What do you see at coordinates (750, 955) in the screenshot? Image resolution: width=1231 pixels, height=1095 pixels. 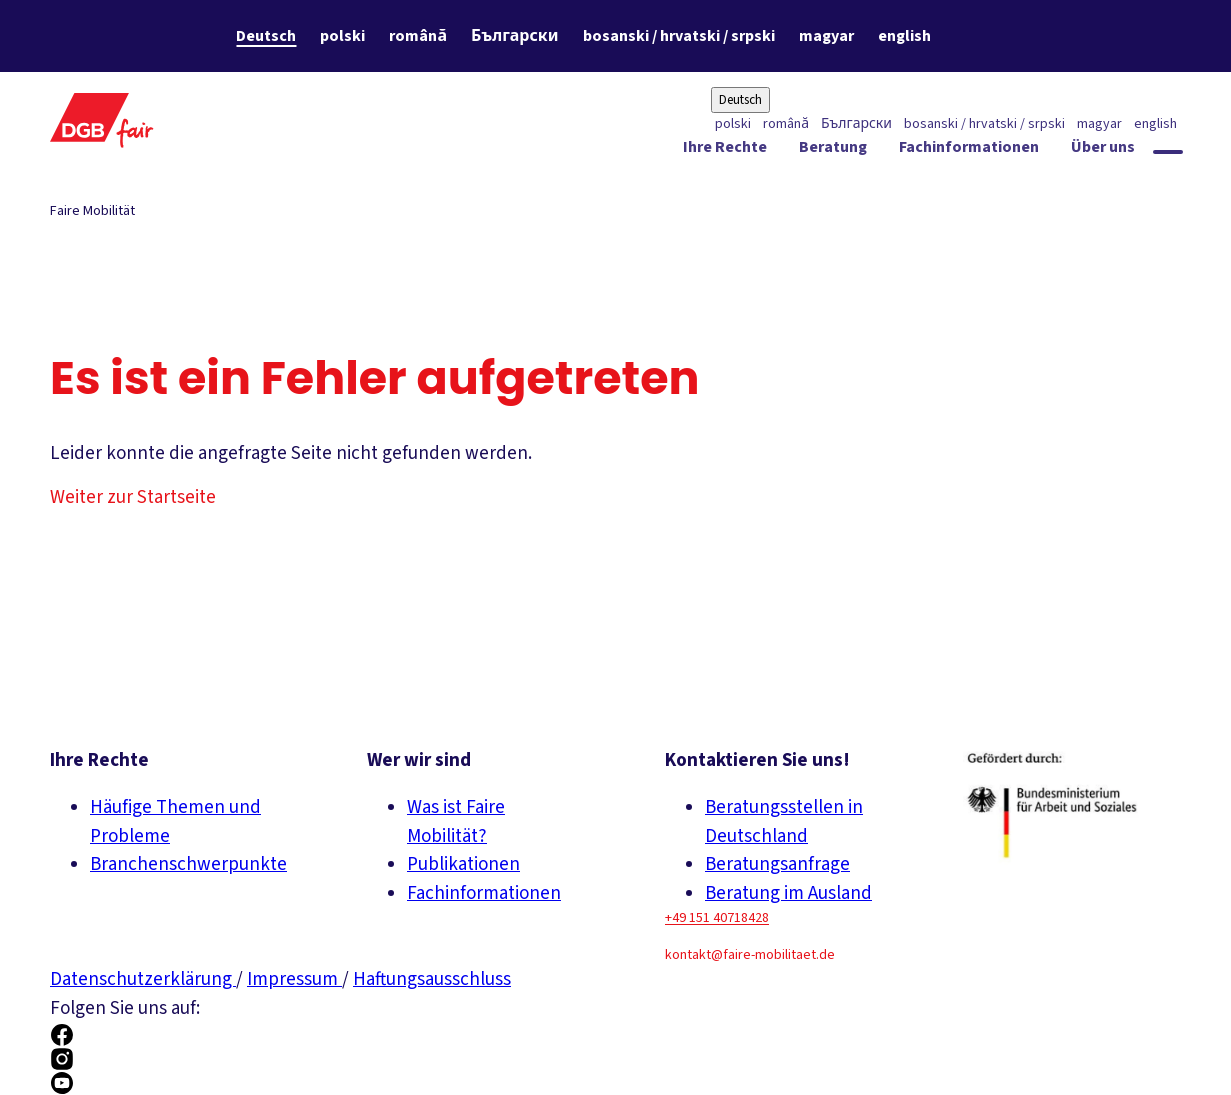 I see `kontakt@faire-mobilitaet.de` at bounding box center [750, 955].